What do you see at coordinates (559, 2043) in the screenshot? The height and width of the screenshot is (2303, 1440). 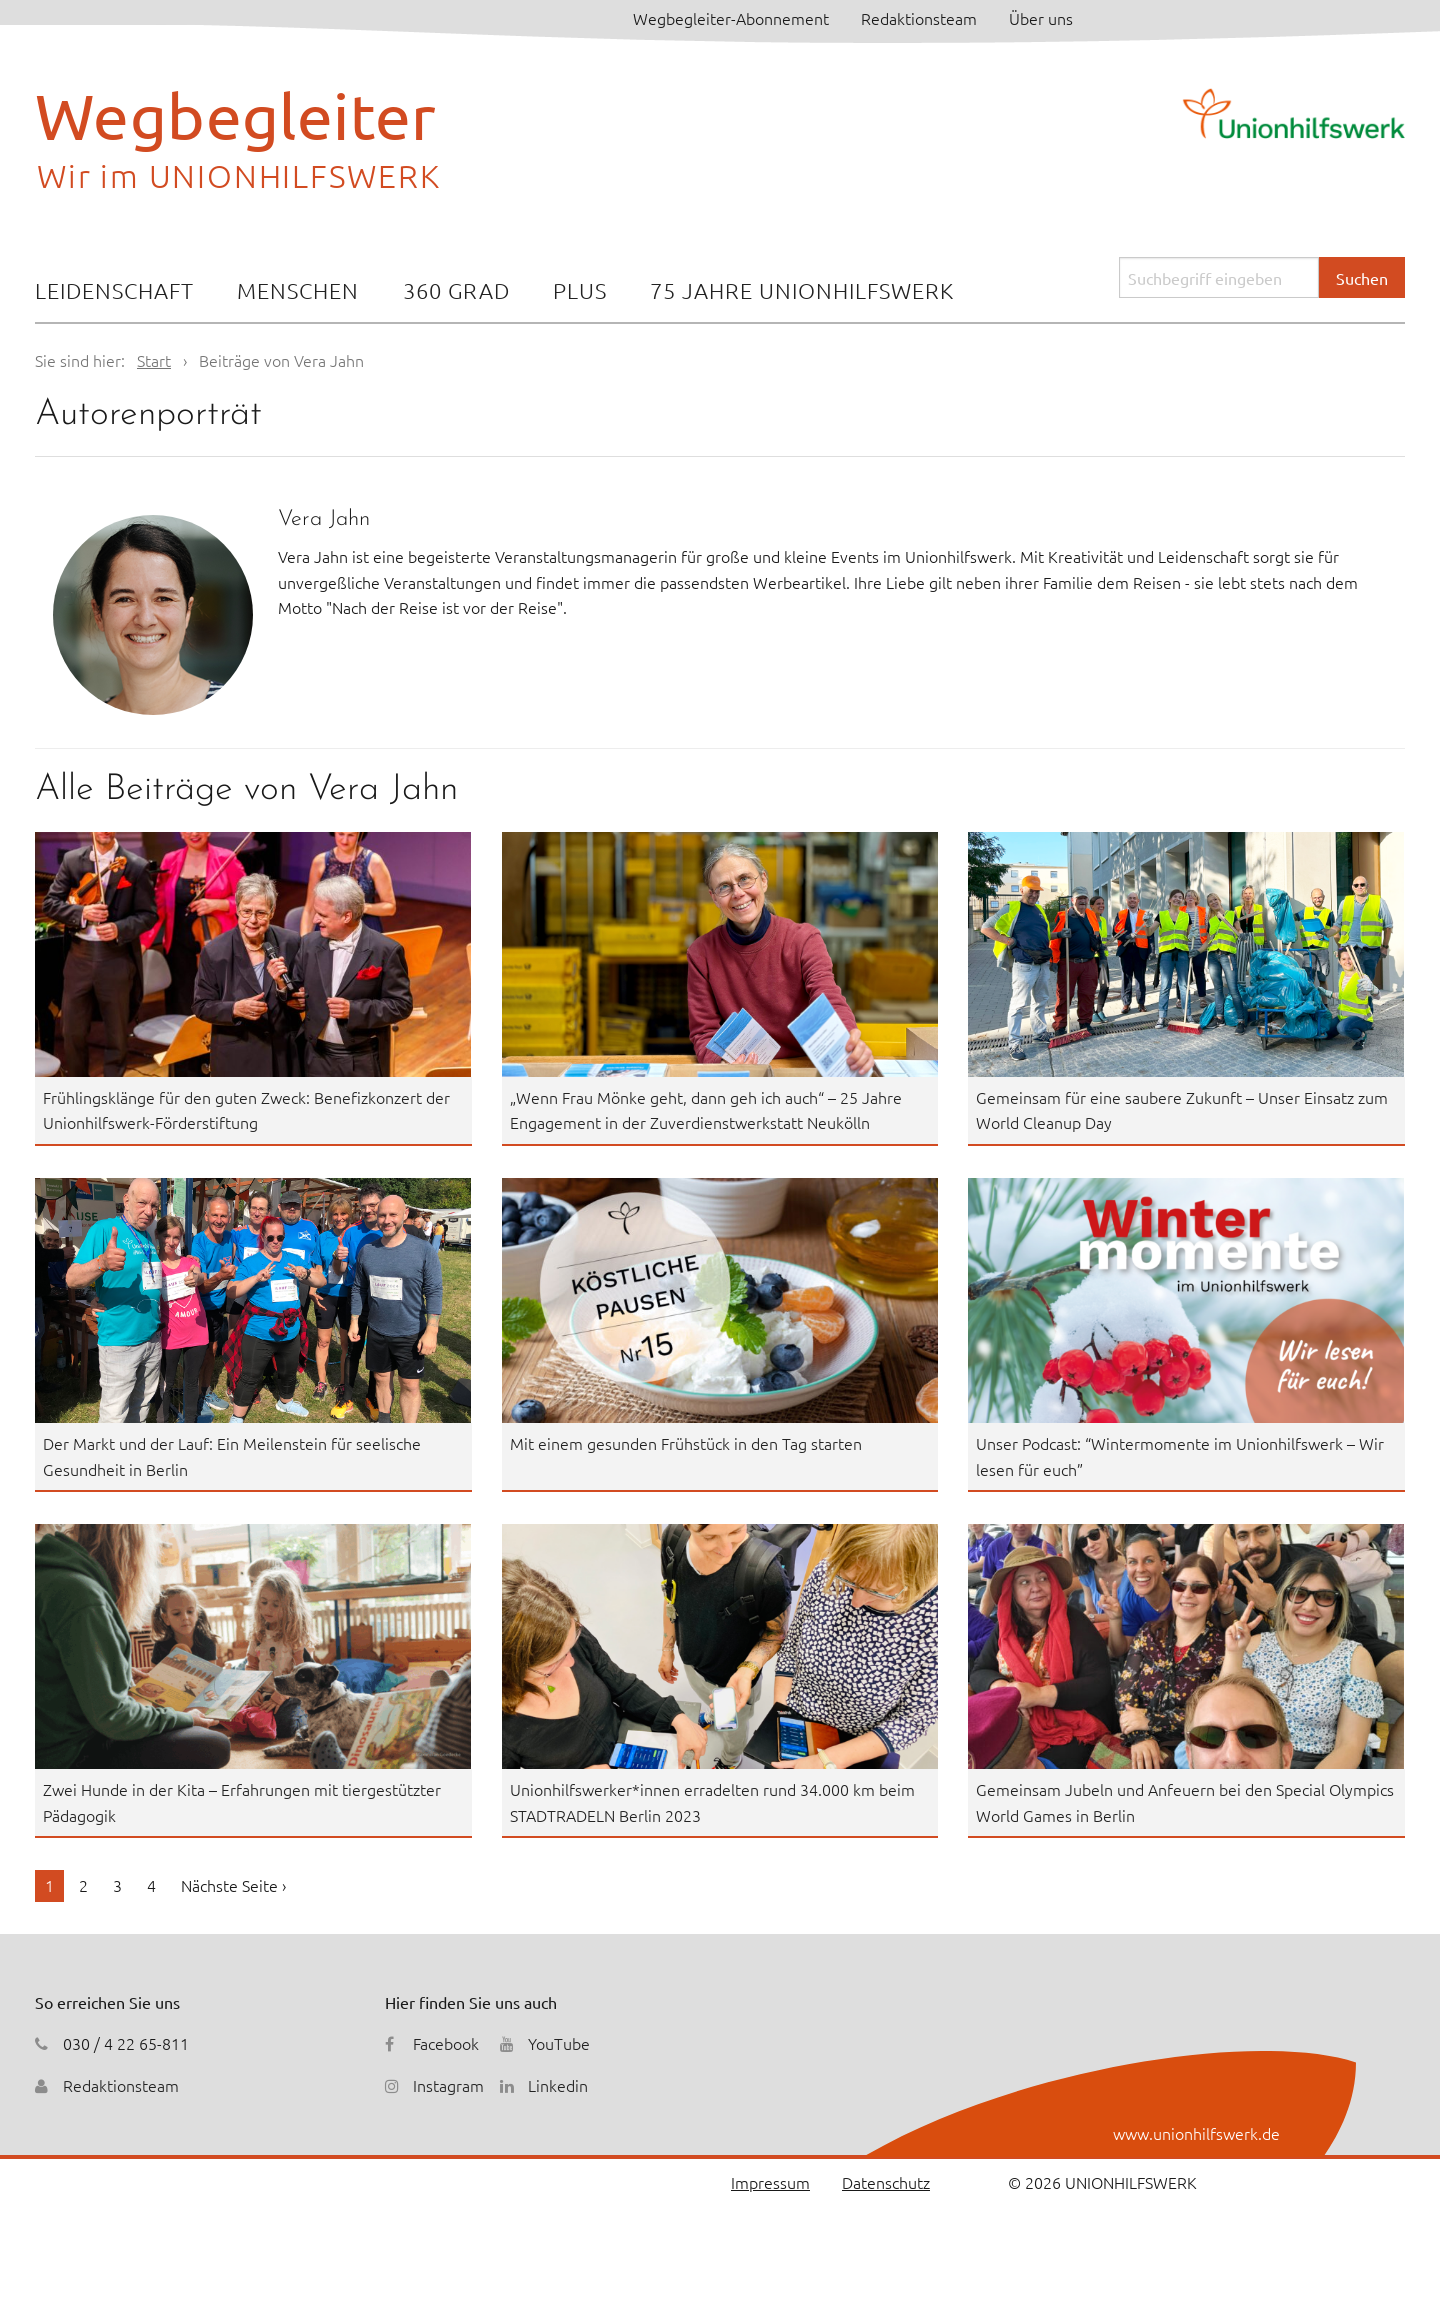 I see `YouTube` at bounding box center [559, 2043].